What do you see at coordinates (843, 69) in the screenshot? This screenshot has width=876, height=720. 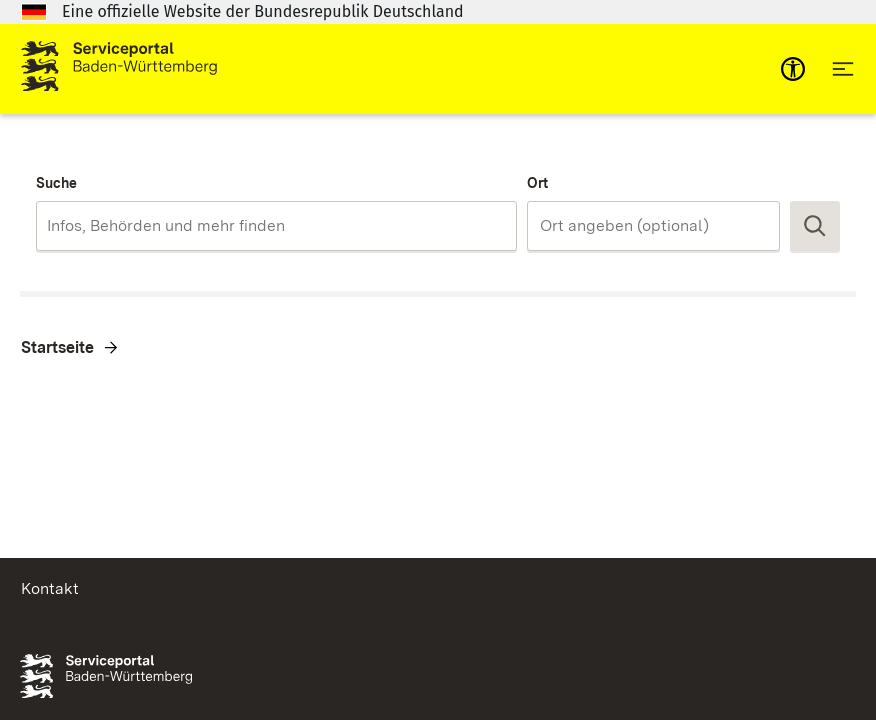 I see `[Hauptnavigation öffnen]` at bounding box center [843, 69].